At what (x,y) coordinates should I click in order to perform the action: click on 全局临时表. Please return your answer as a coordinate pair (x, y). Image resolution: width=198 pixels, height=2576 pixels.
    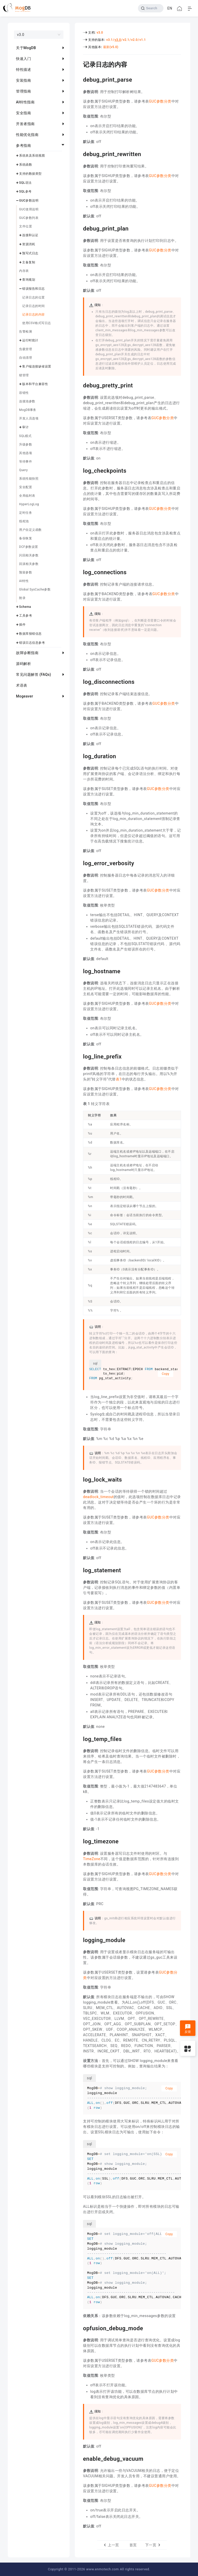
    Looking at the image, I should click on (27, 495).